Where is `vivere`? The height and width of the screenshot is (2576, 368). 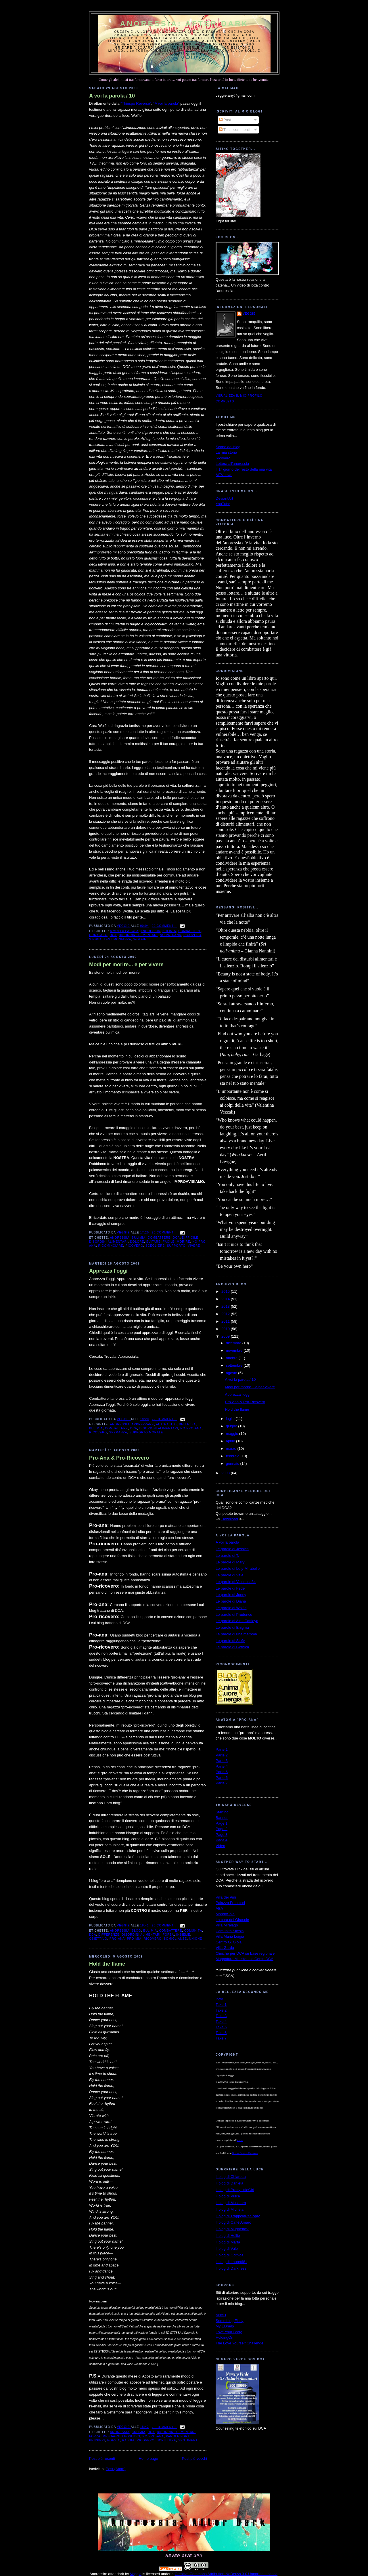 vivere is located at coordinates (194, 1245).